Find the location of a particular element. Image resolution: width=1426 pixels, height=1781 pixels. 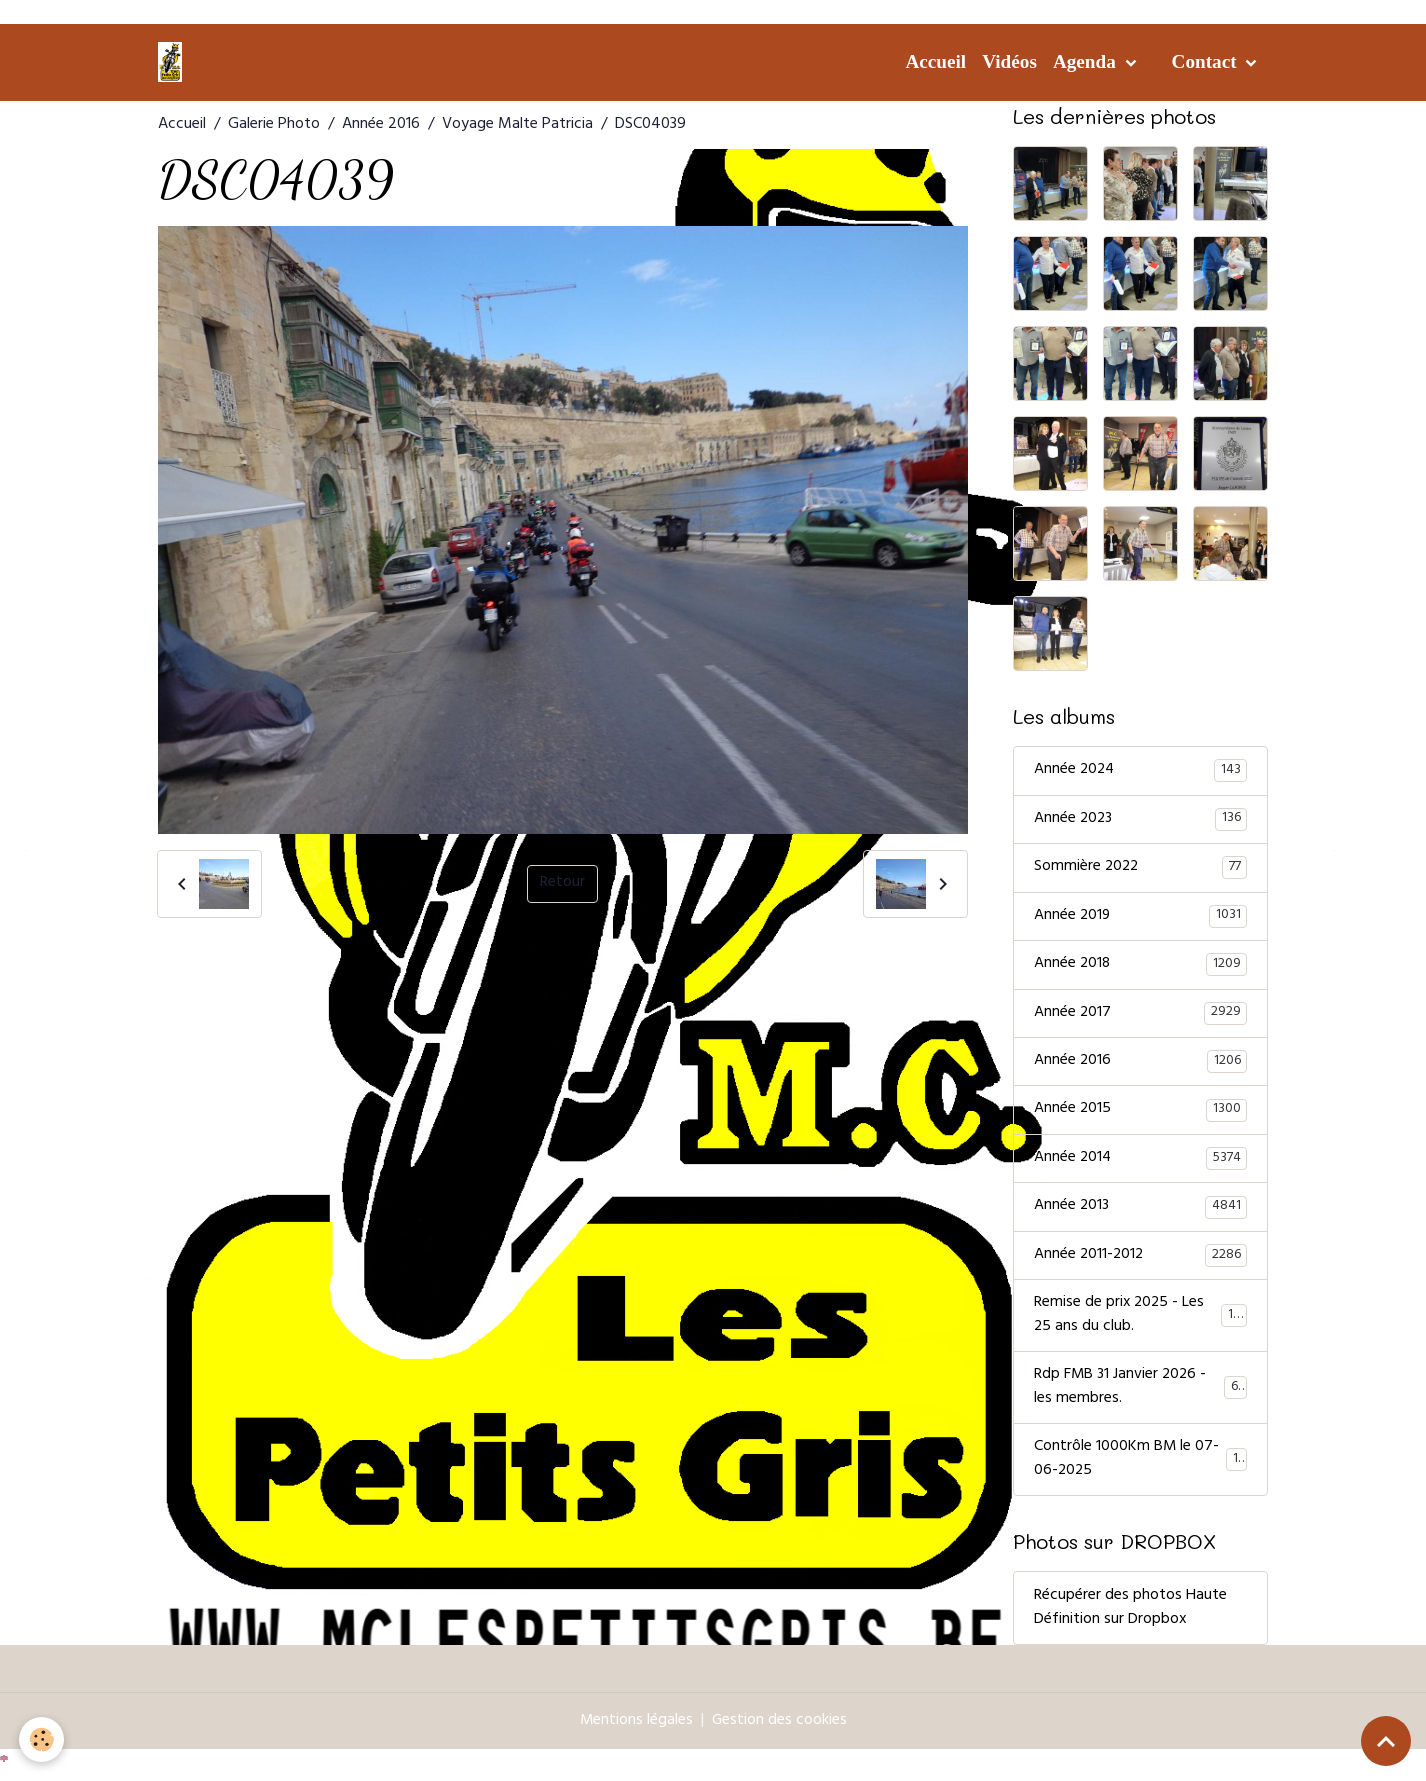

Contact is located at coordinates (1207, 61).